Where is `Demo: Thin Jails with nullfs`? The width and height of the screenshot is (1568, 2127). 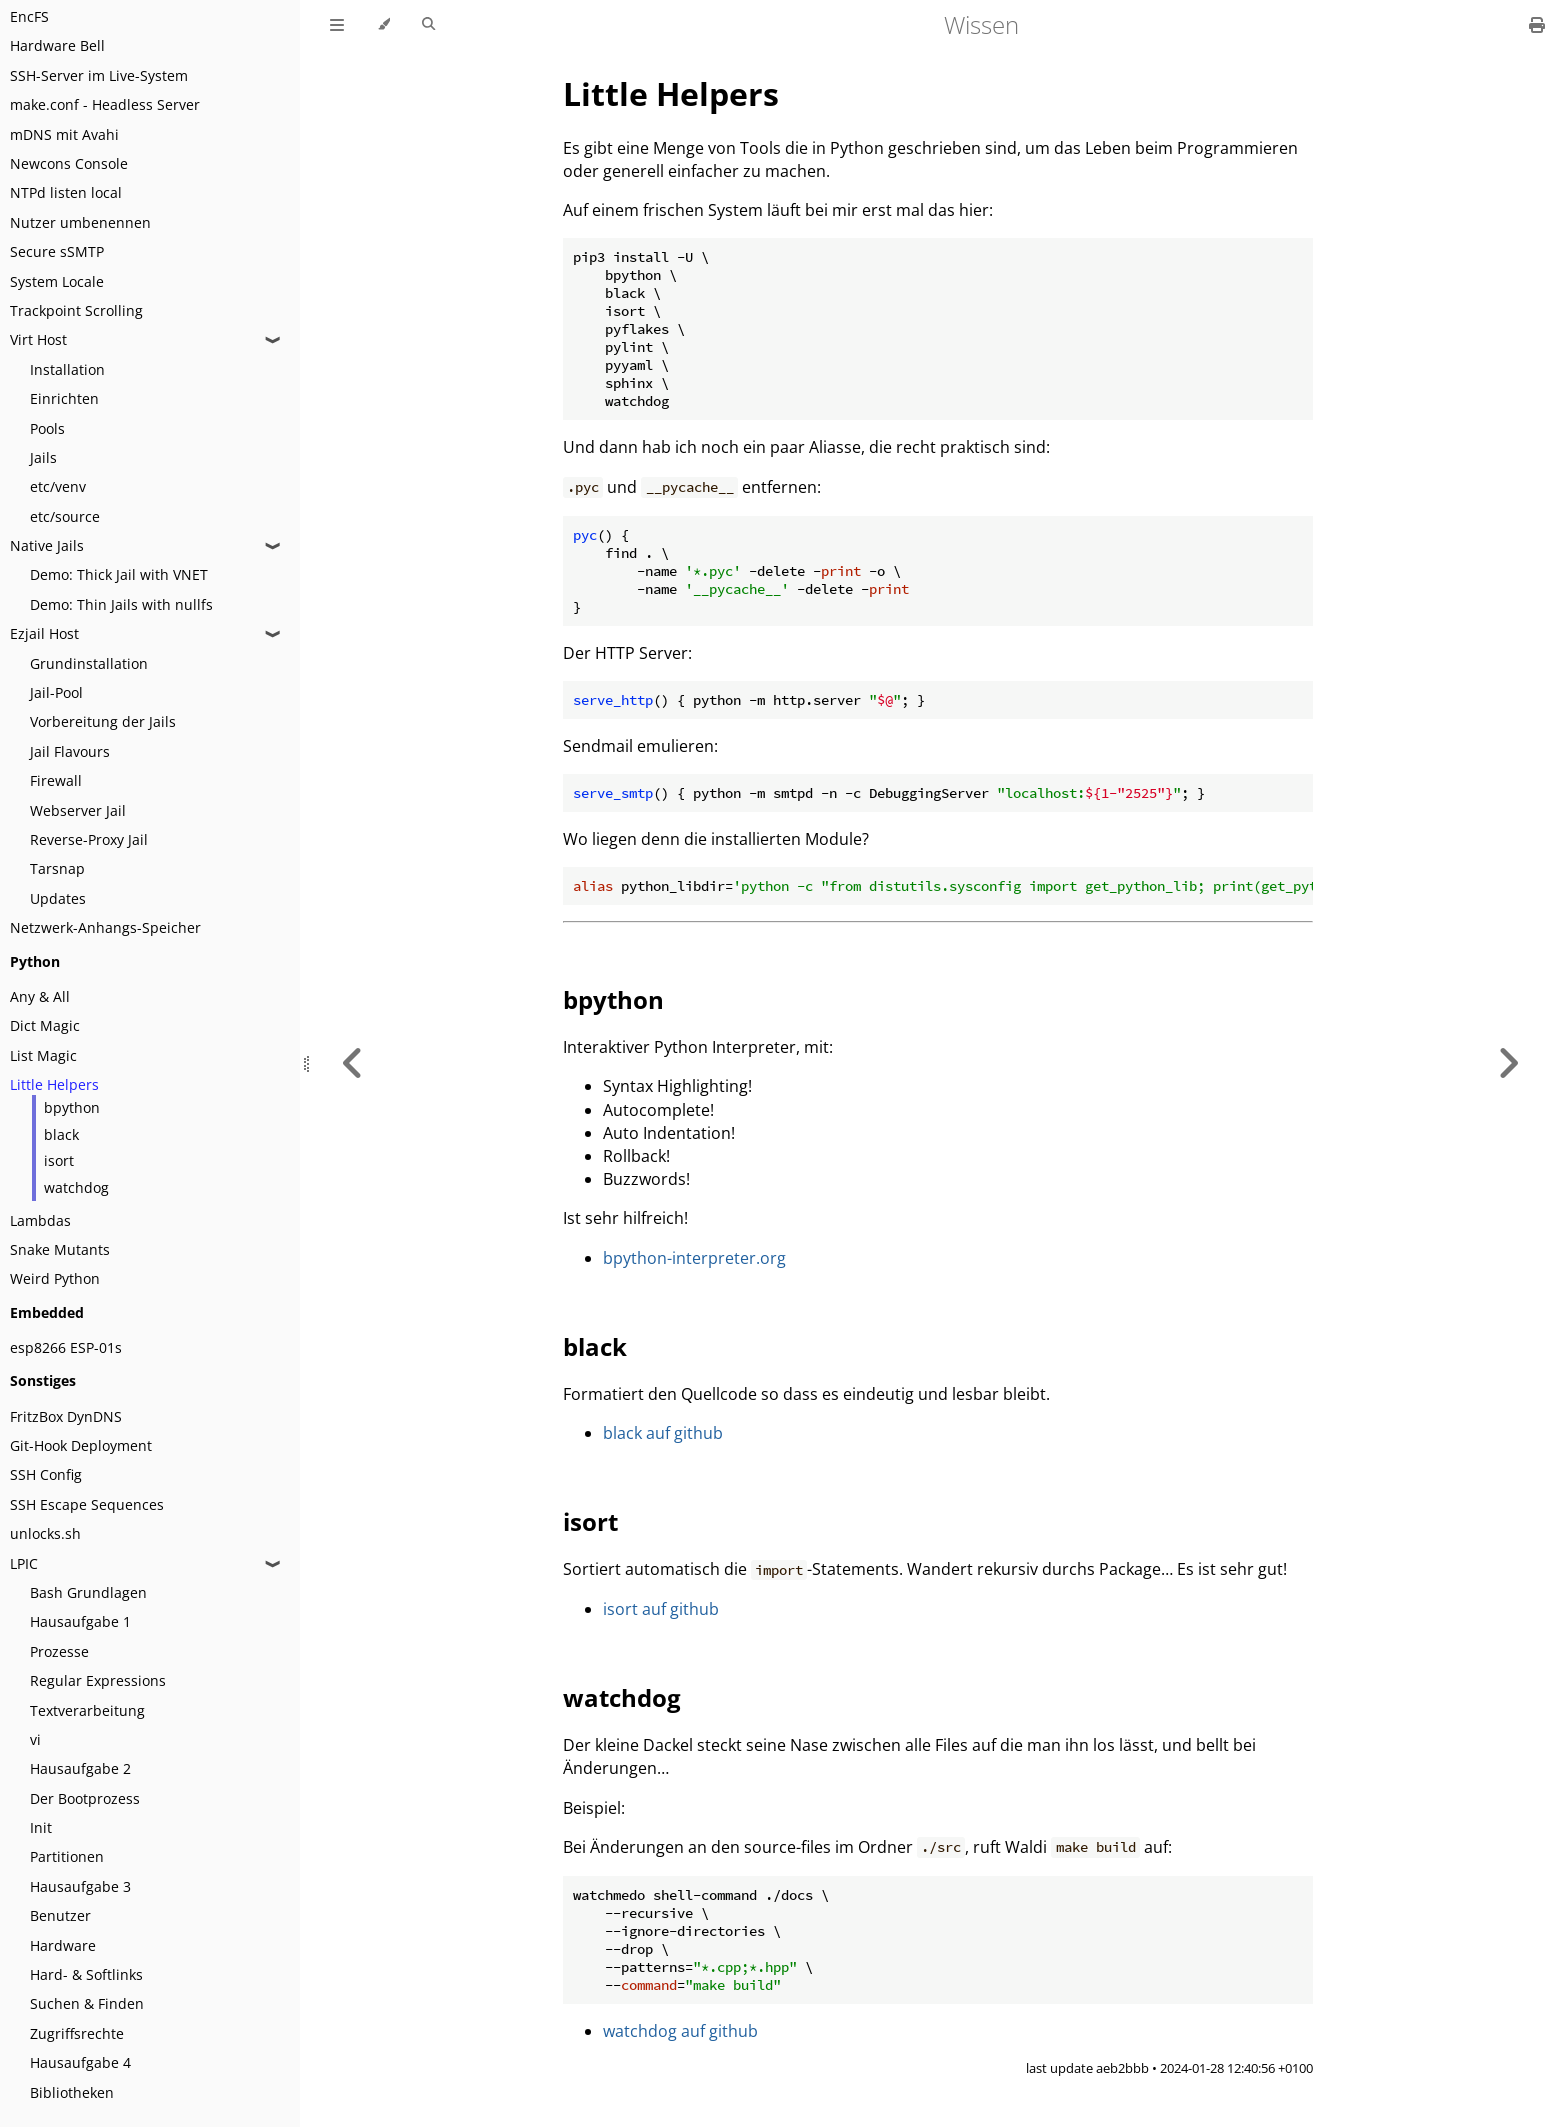 Demo: Thin Jails with nullfs is located at coordinates (121, 604).